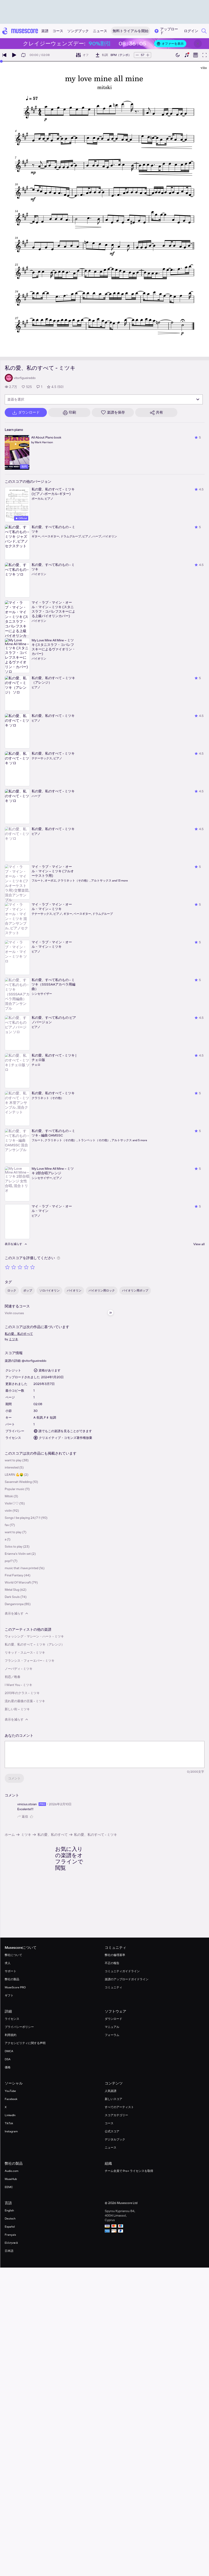 The height and width of the screenshot is (2576, 209). Describe the element at coordinates (113, 2099) in the screenshot. I see `新しいスコア` at that location.